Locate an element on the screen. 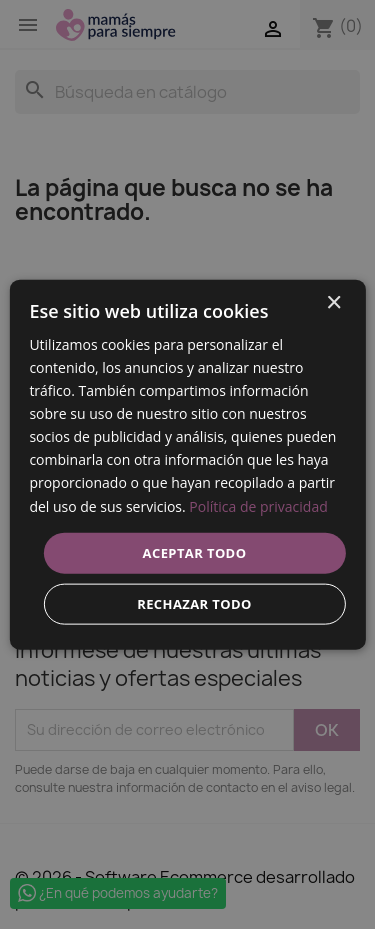  × [button] is located at coordinates (333, 302).